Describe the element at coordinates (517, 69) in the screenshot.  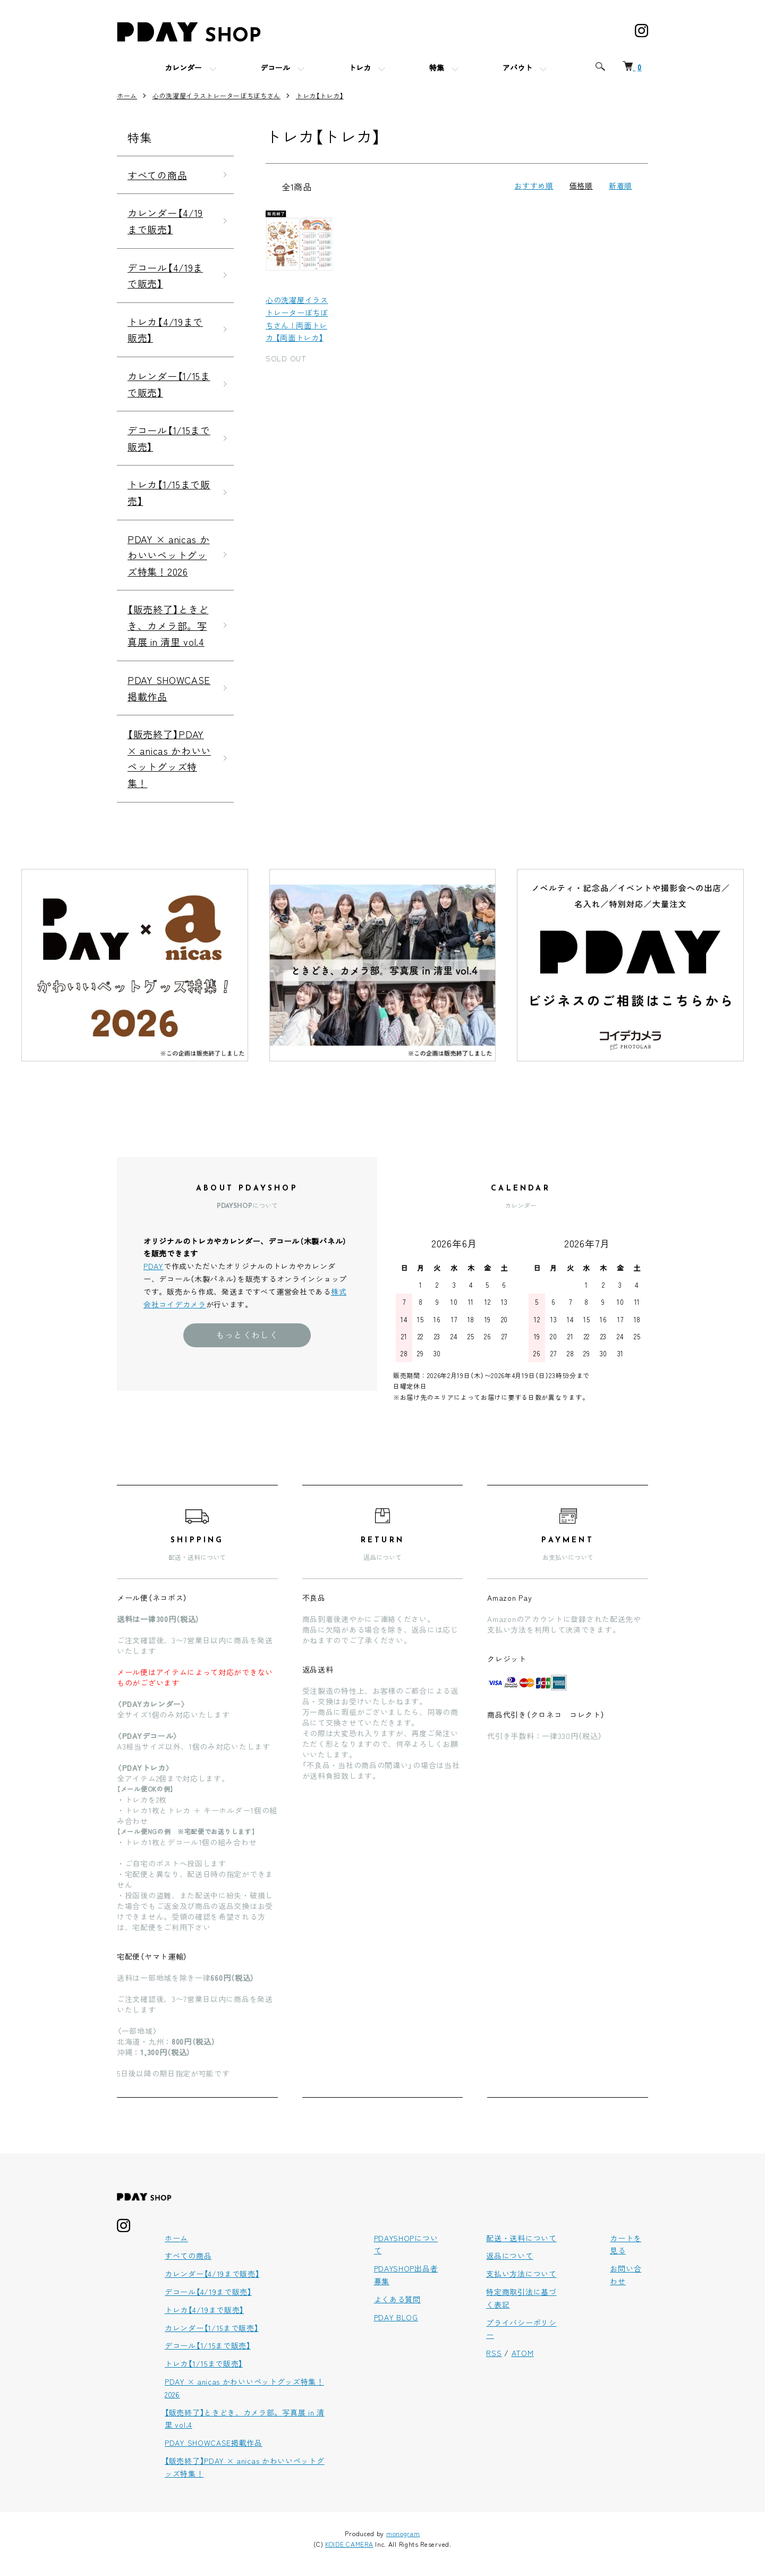
I see `アバウト` at that location.